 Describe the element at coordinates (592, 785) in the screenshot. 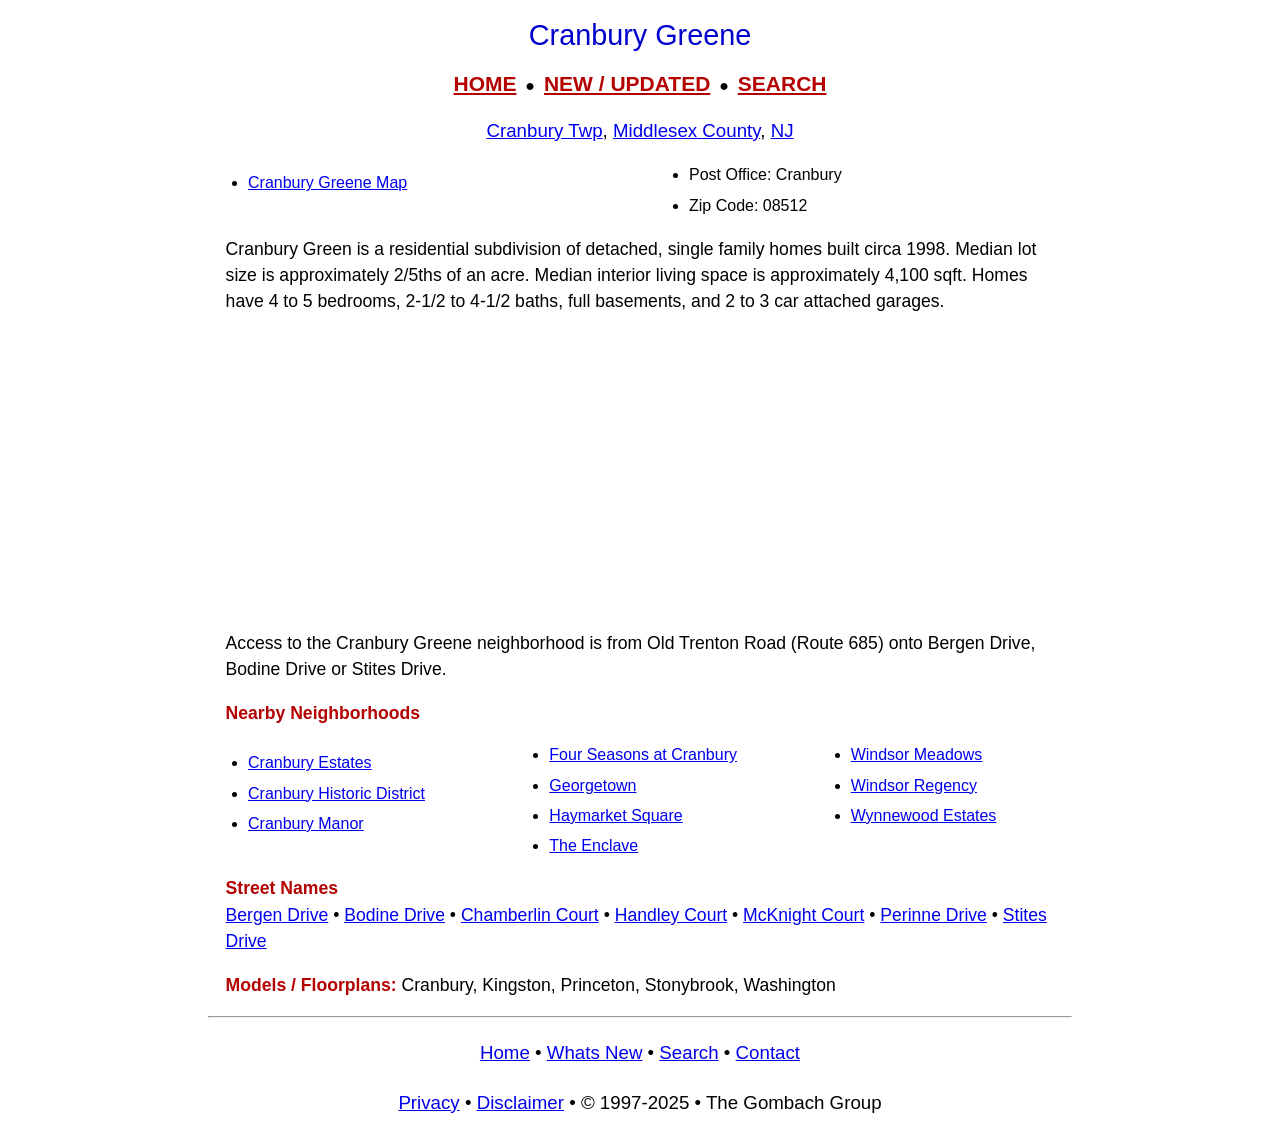

I see `Georgetown` at that location.